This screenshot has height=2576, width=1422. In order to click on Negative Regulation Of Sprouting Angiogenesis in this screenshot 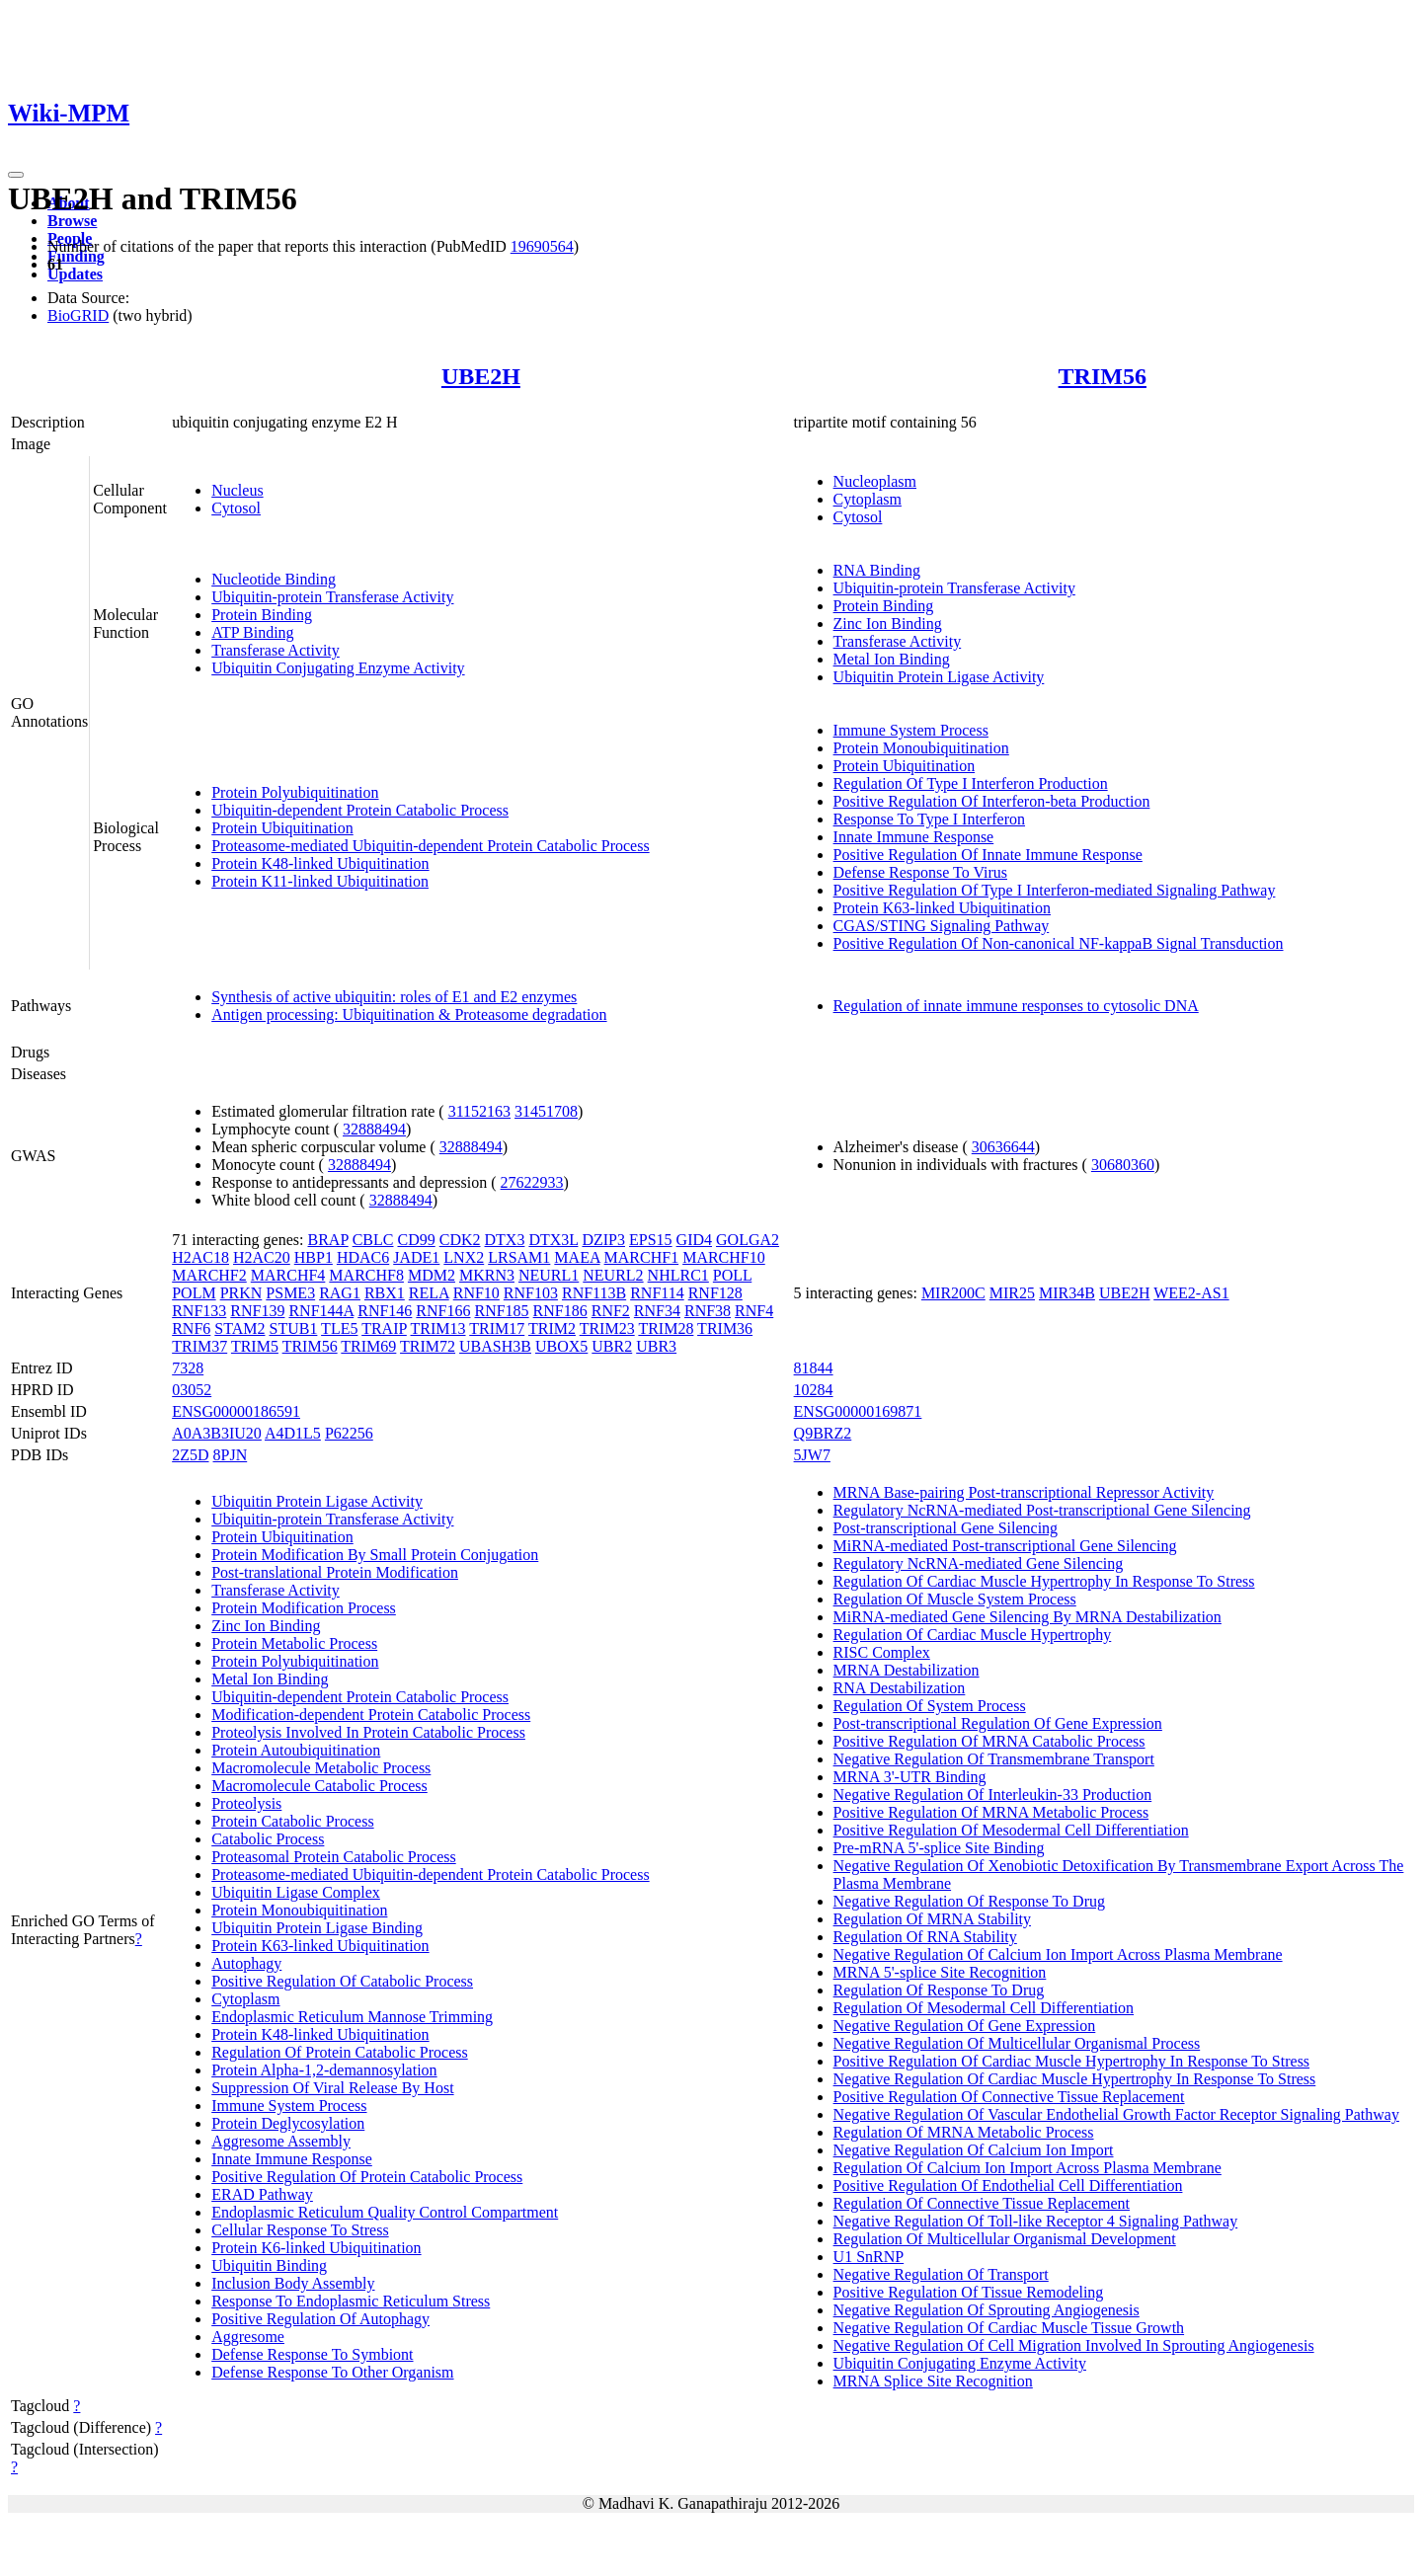, I will do `click(986, 2310)`.